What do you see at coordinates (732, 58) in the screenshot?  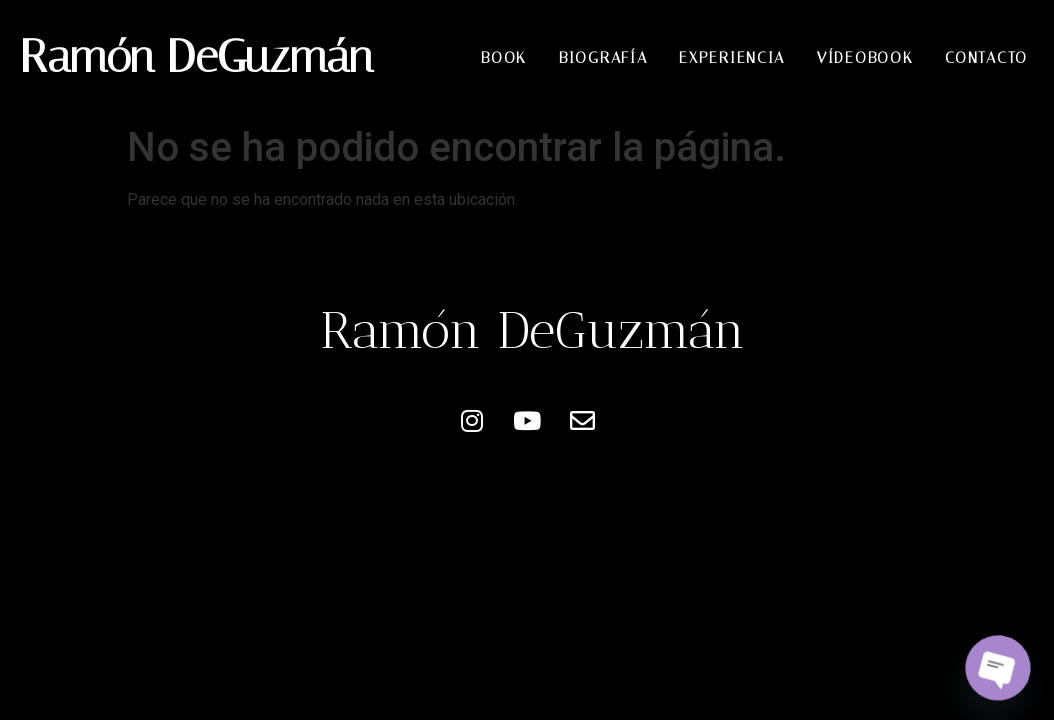 I see `Experiencia` at bounding box center [732, 58].